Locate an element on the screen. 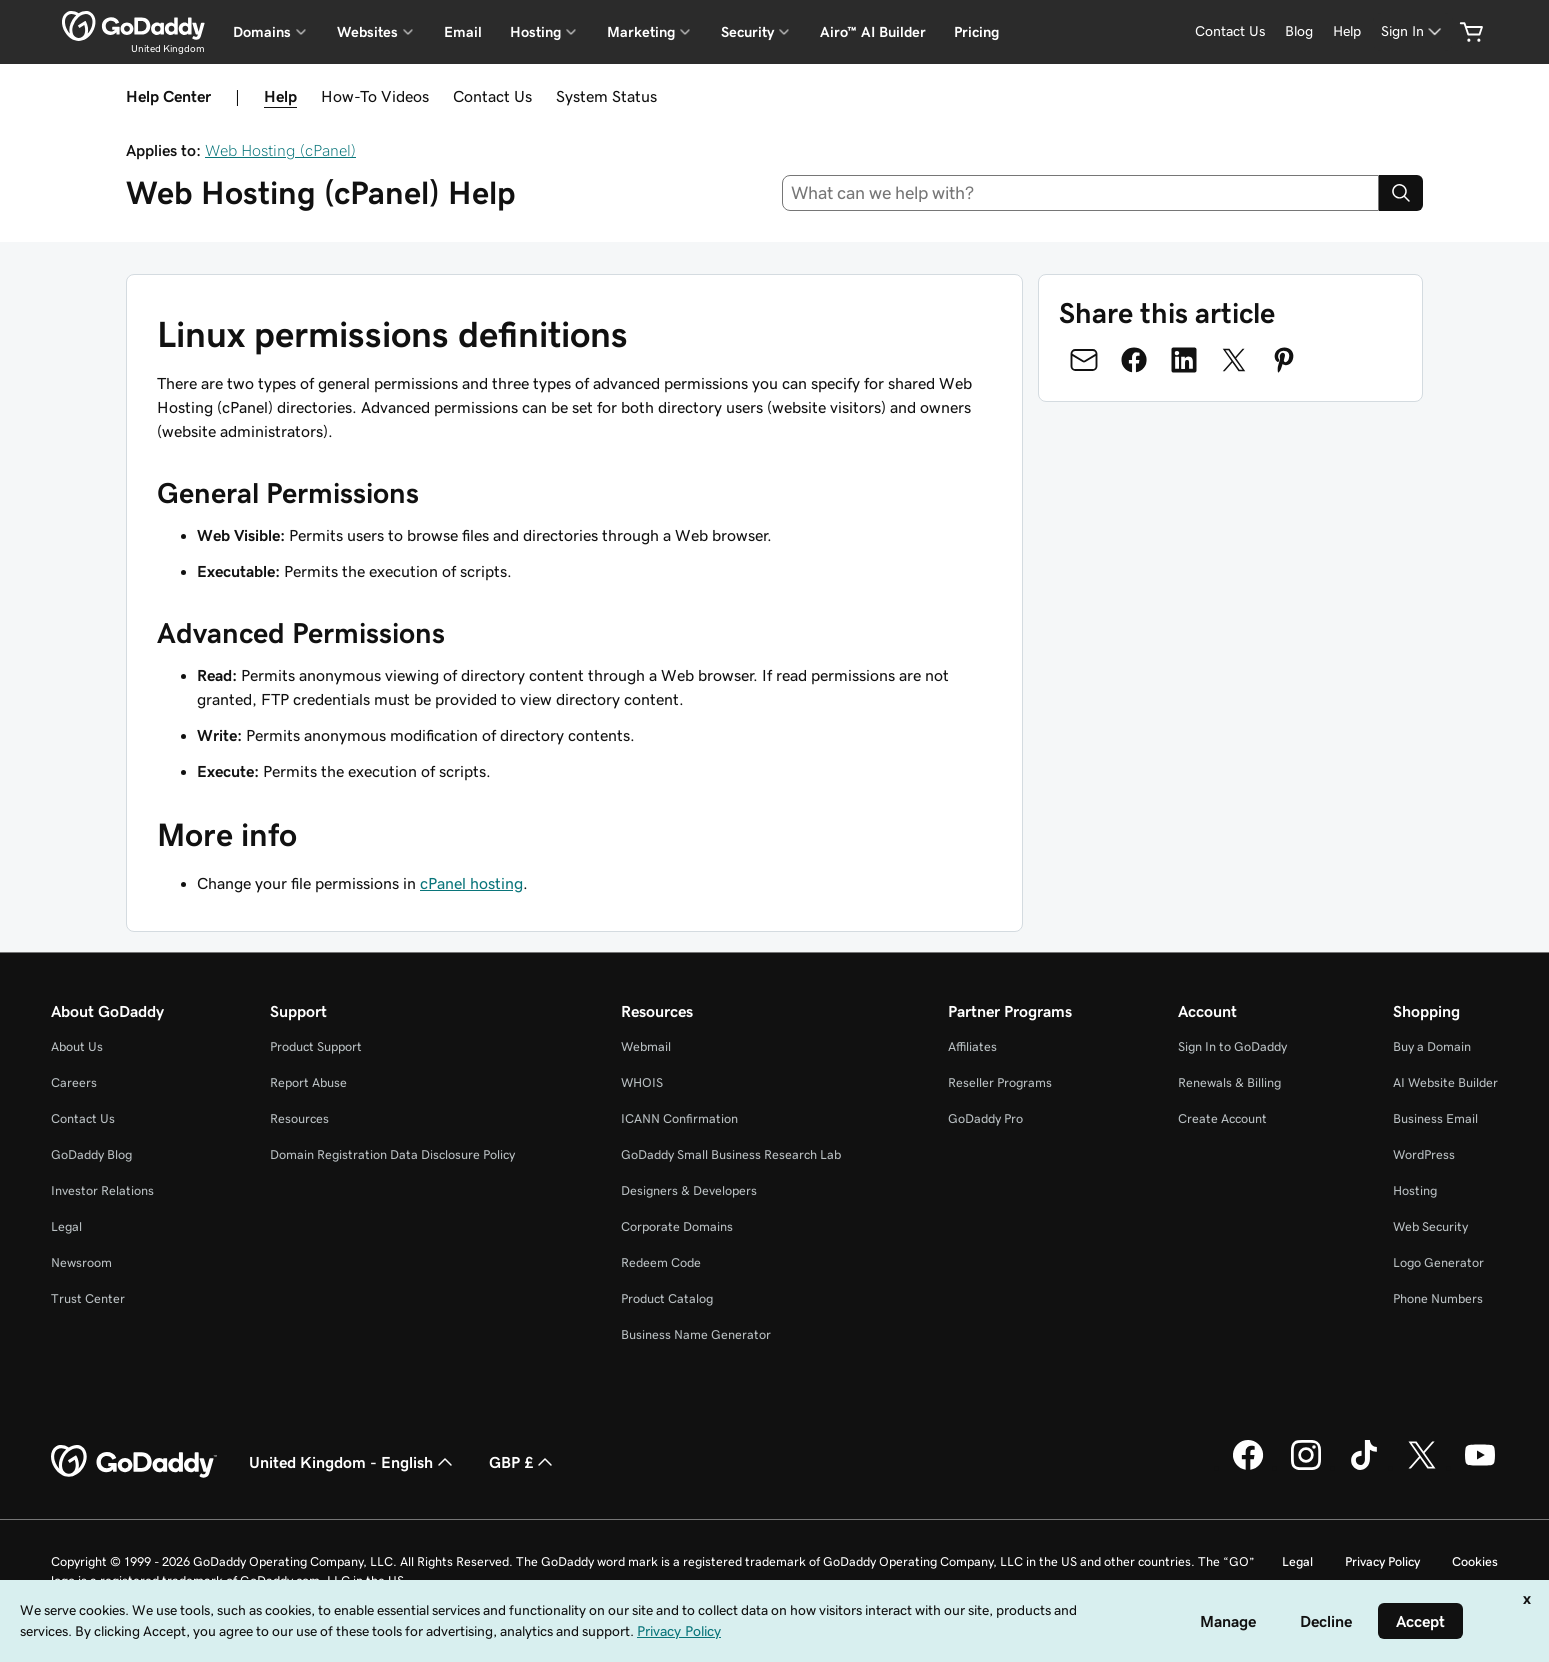  [Help] is located at coordinates (1347, 31).